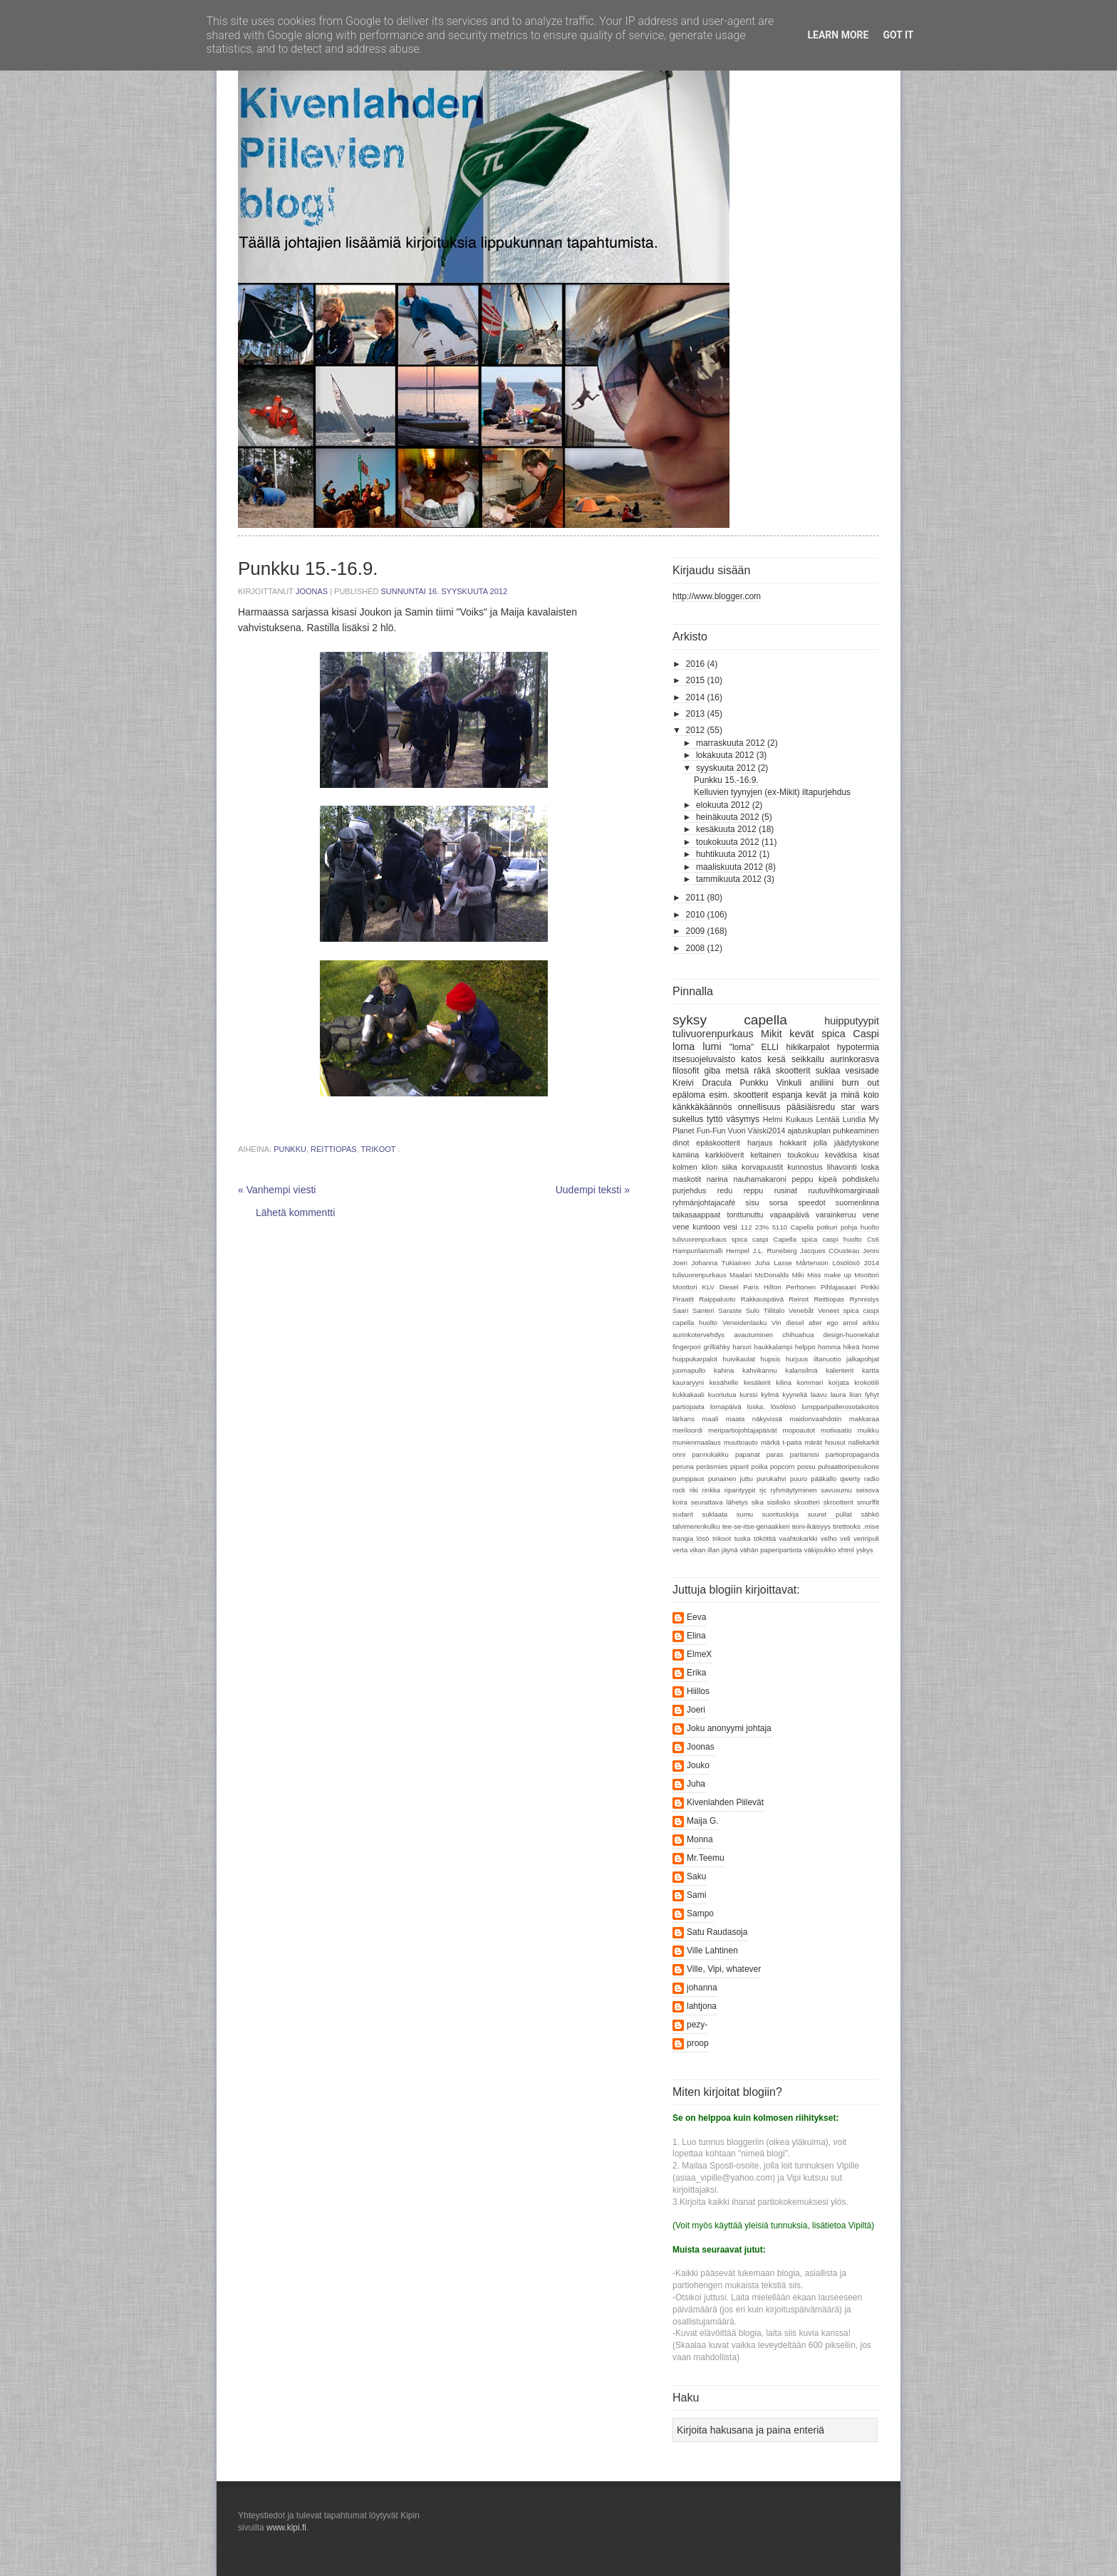 This screenshot has width=1117, height=2576. I want to click on ryhmänjohtajacafé, so click(703, 1202).